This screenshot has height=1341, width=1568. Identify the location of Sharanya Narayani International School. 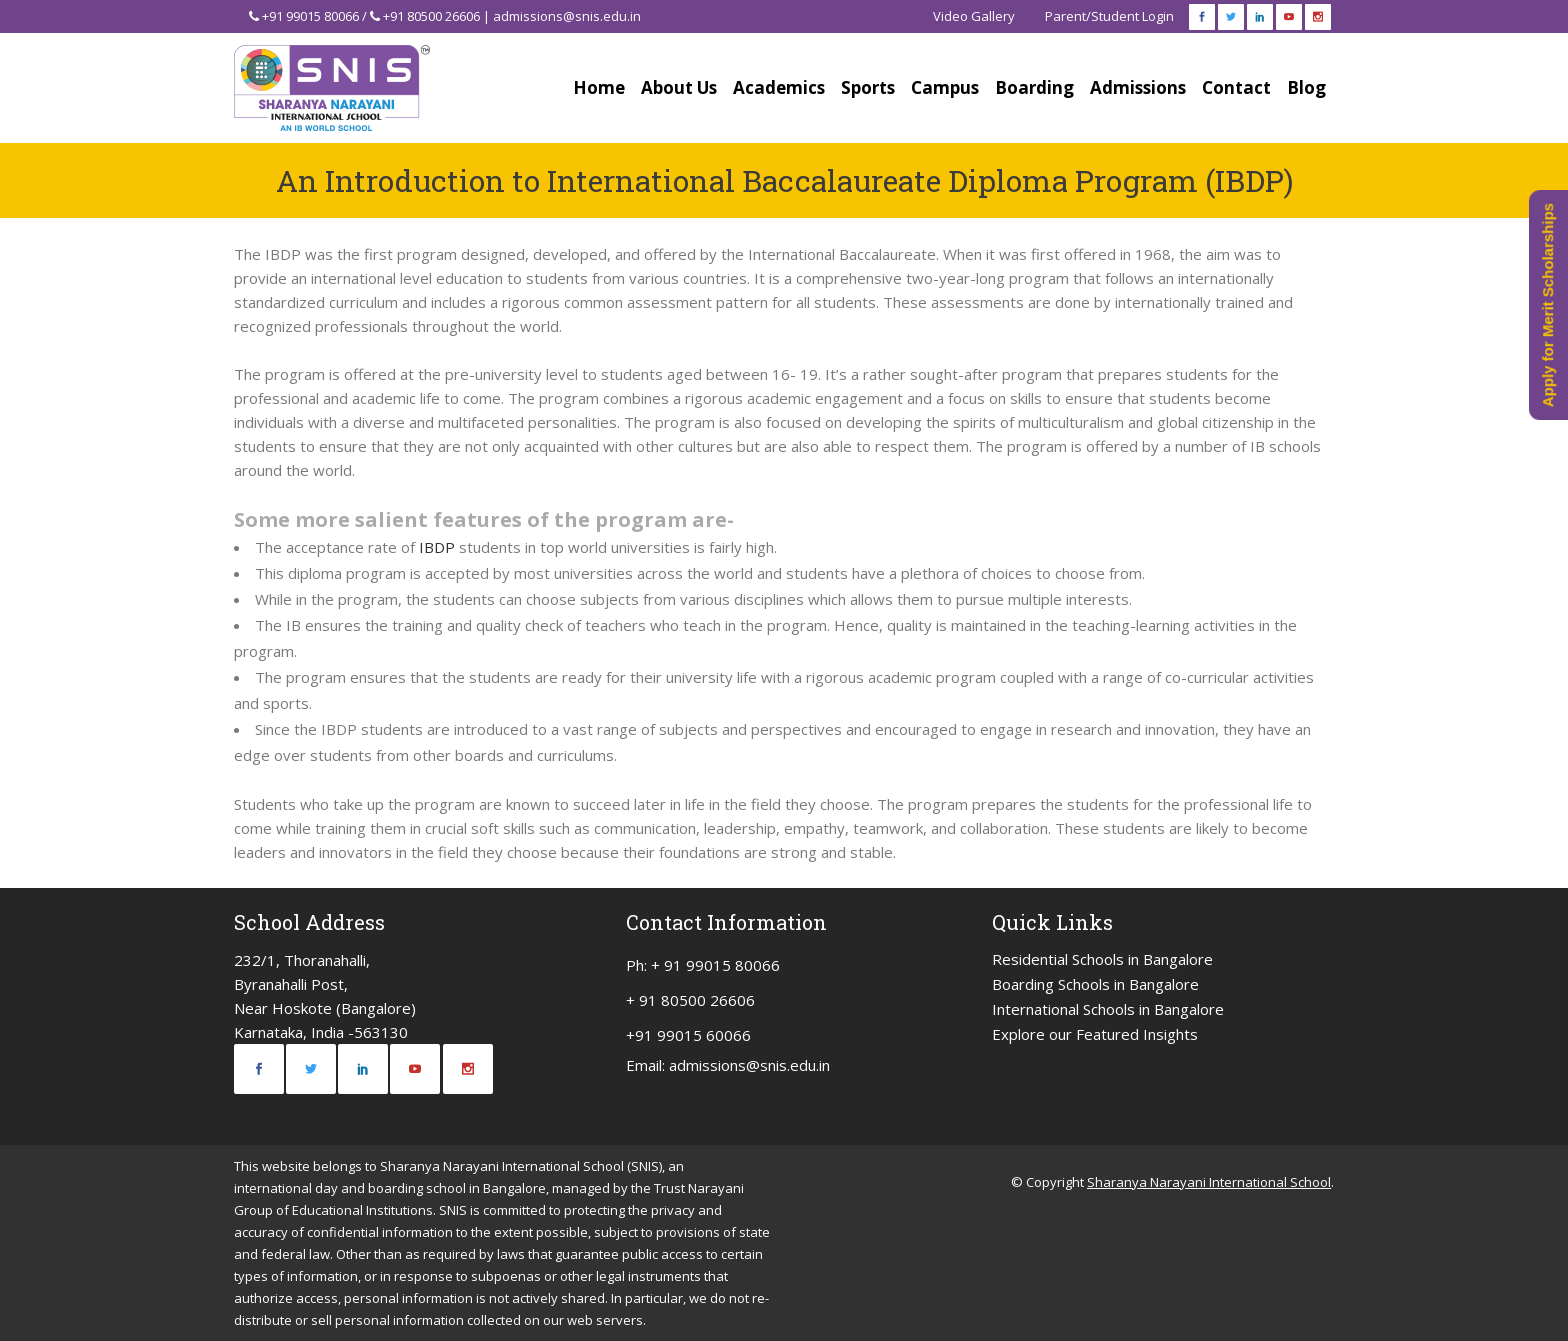
(1209, 1182).